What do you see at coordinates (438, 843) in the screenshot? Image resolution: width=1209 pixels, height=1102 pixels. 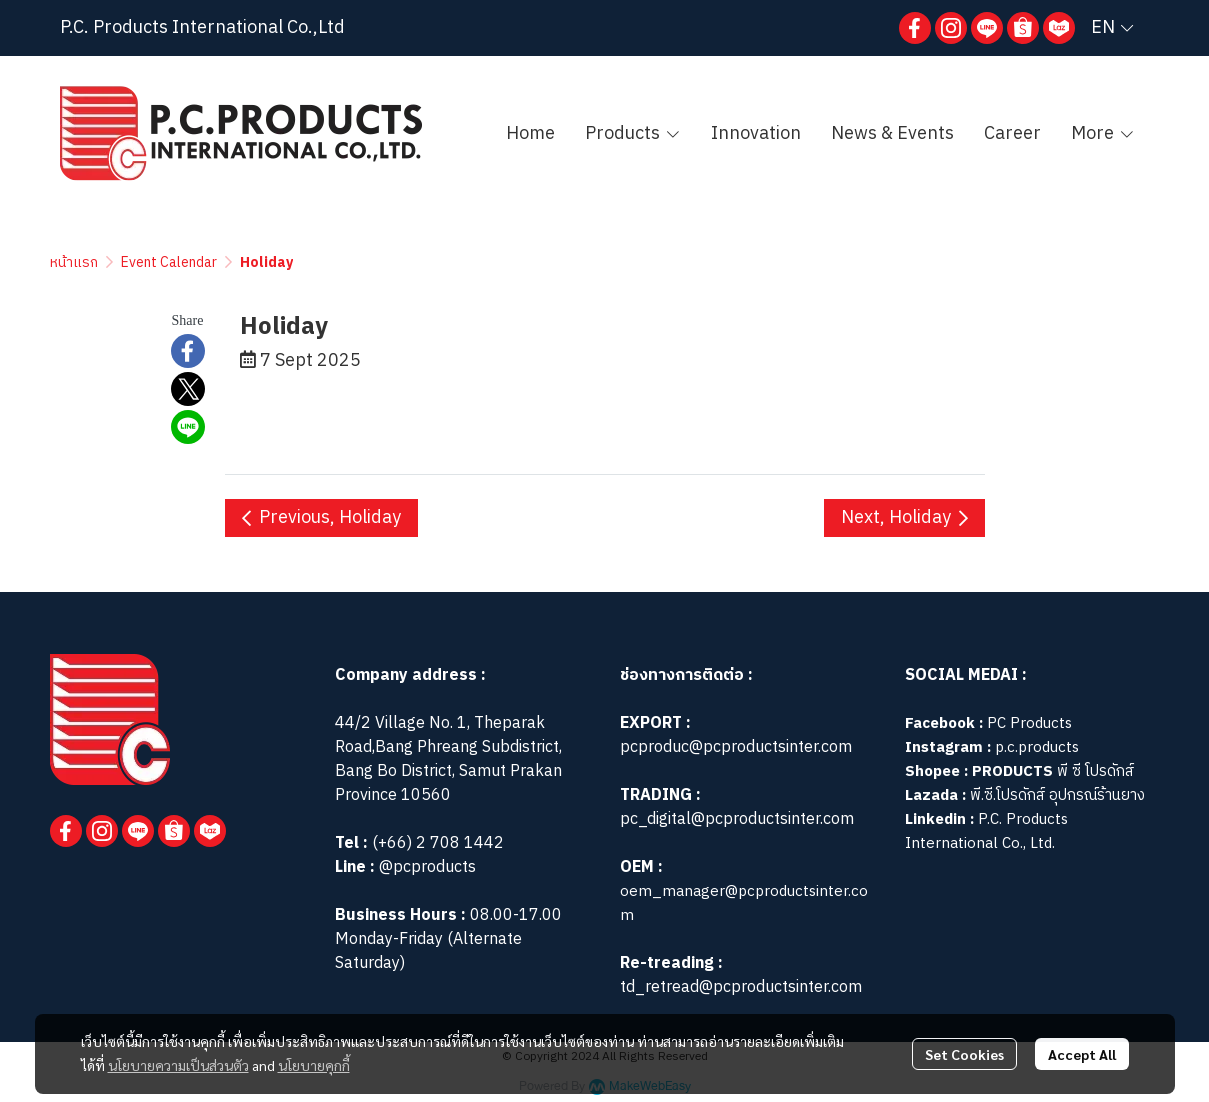 I see `(+66) 2 708 1442` at bounding box center [438, 843].